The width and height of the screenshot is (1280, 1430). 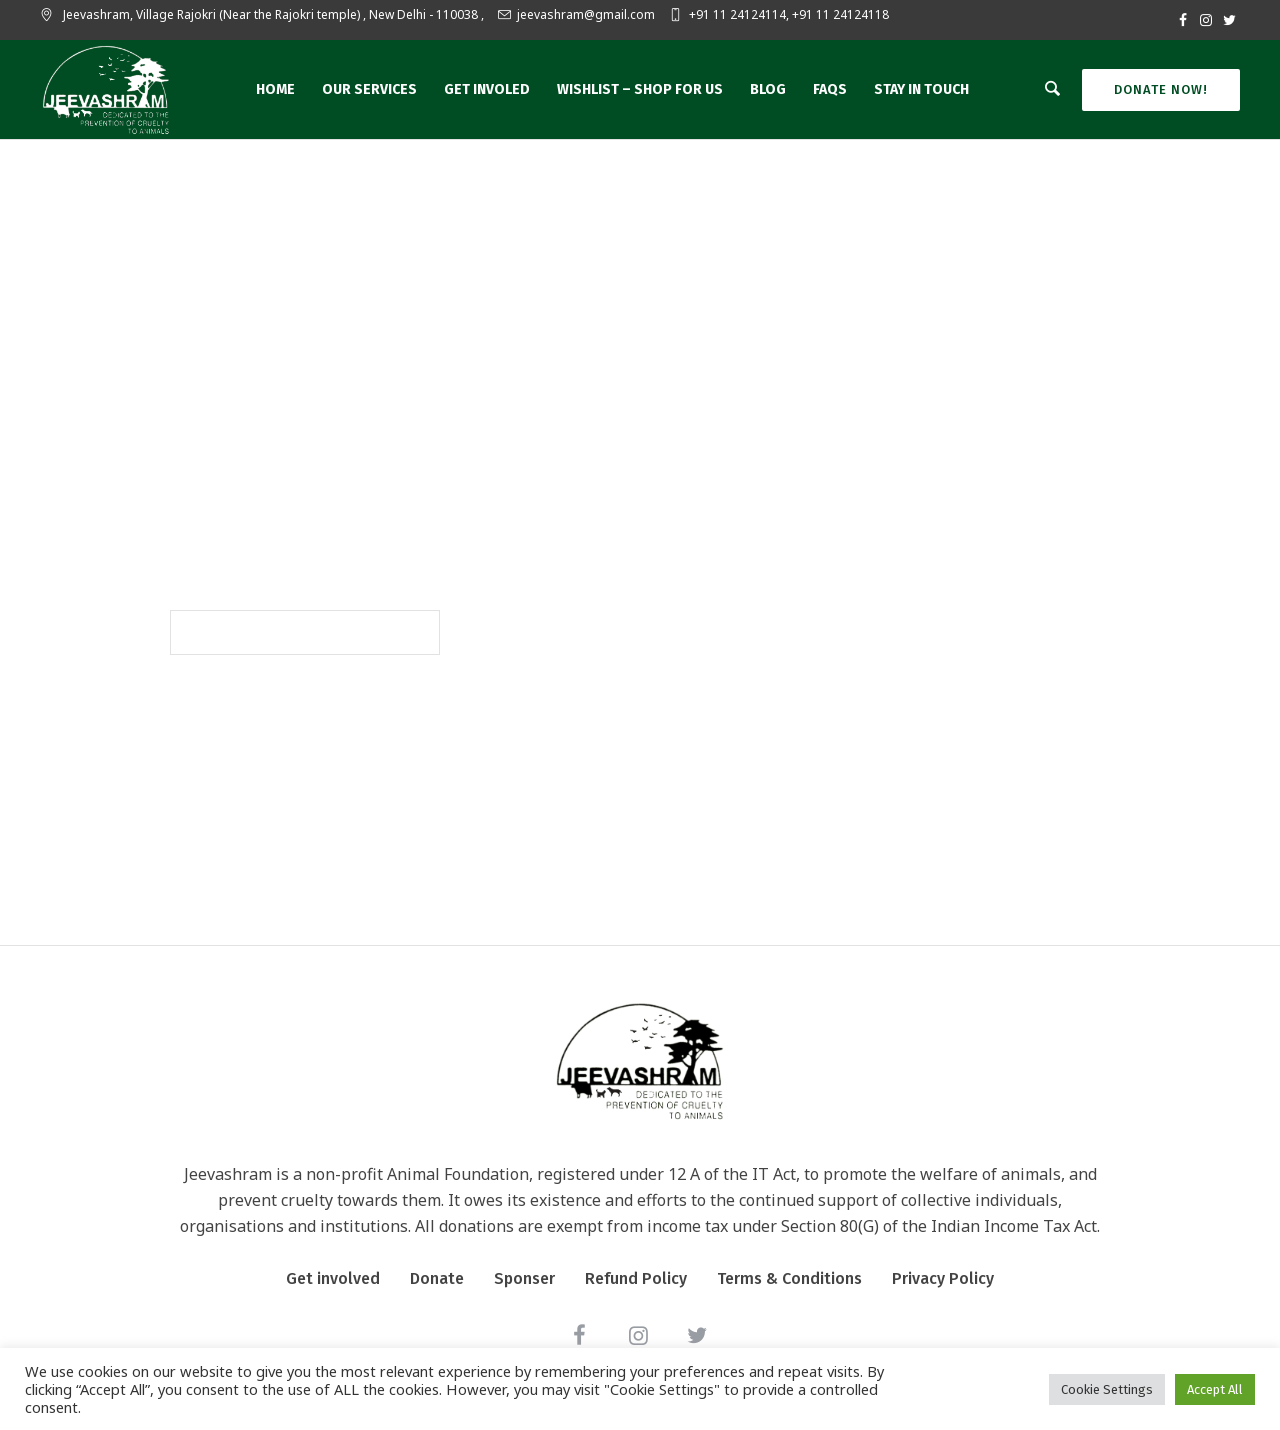 What do you see at coordinates (437, 1278) in the screenshot?
I see `Donate` at bounding box center [437, 1278].